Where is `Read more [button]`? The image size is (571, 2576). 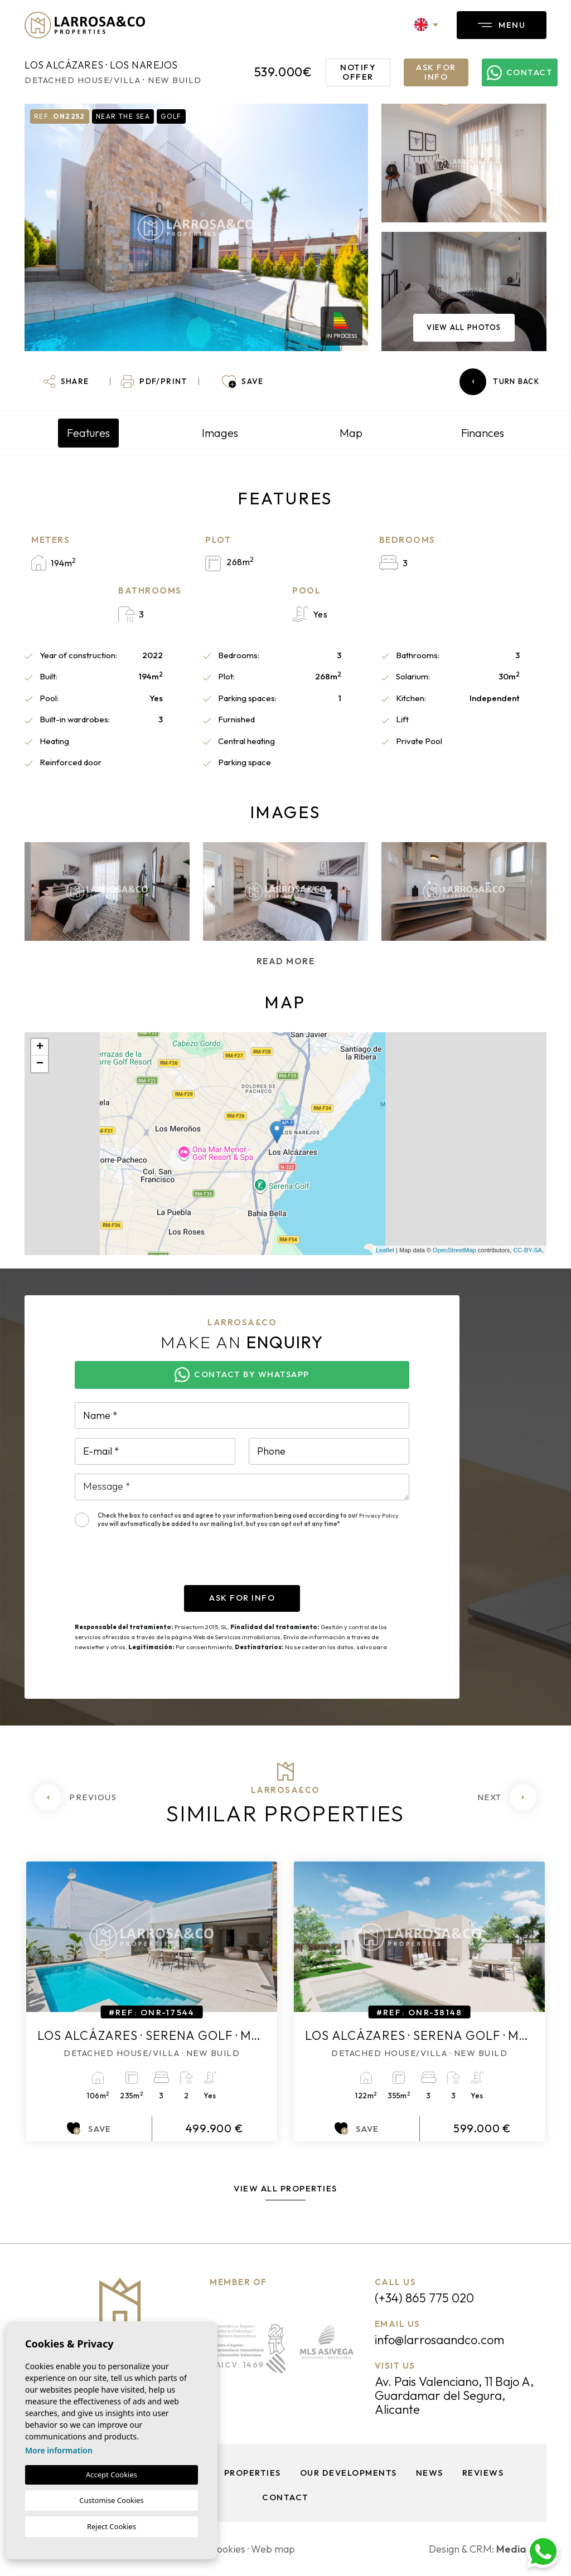 Read more [button] is located at coordinates (286, 961).